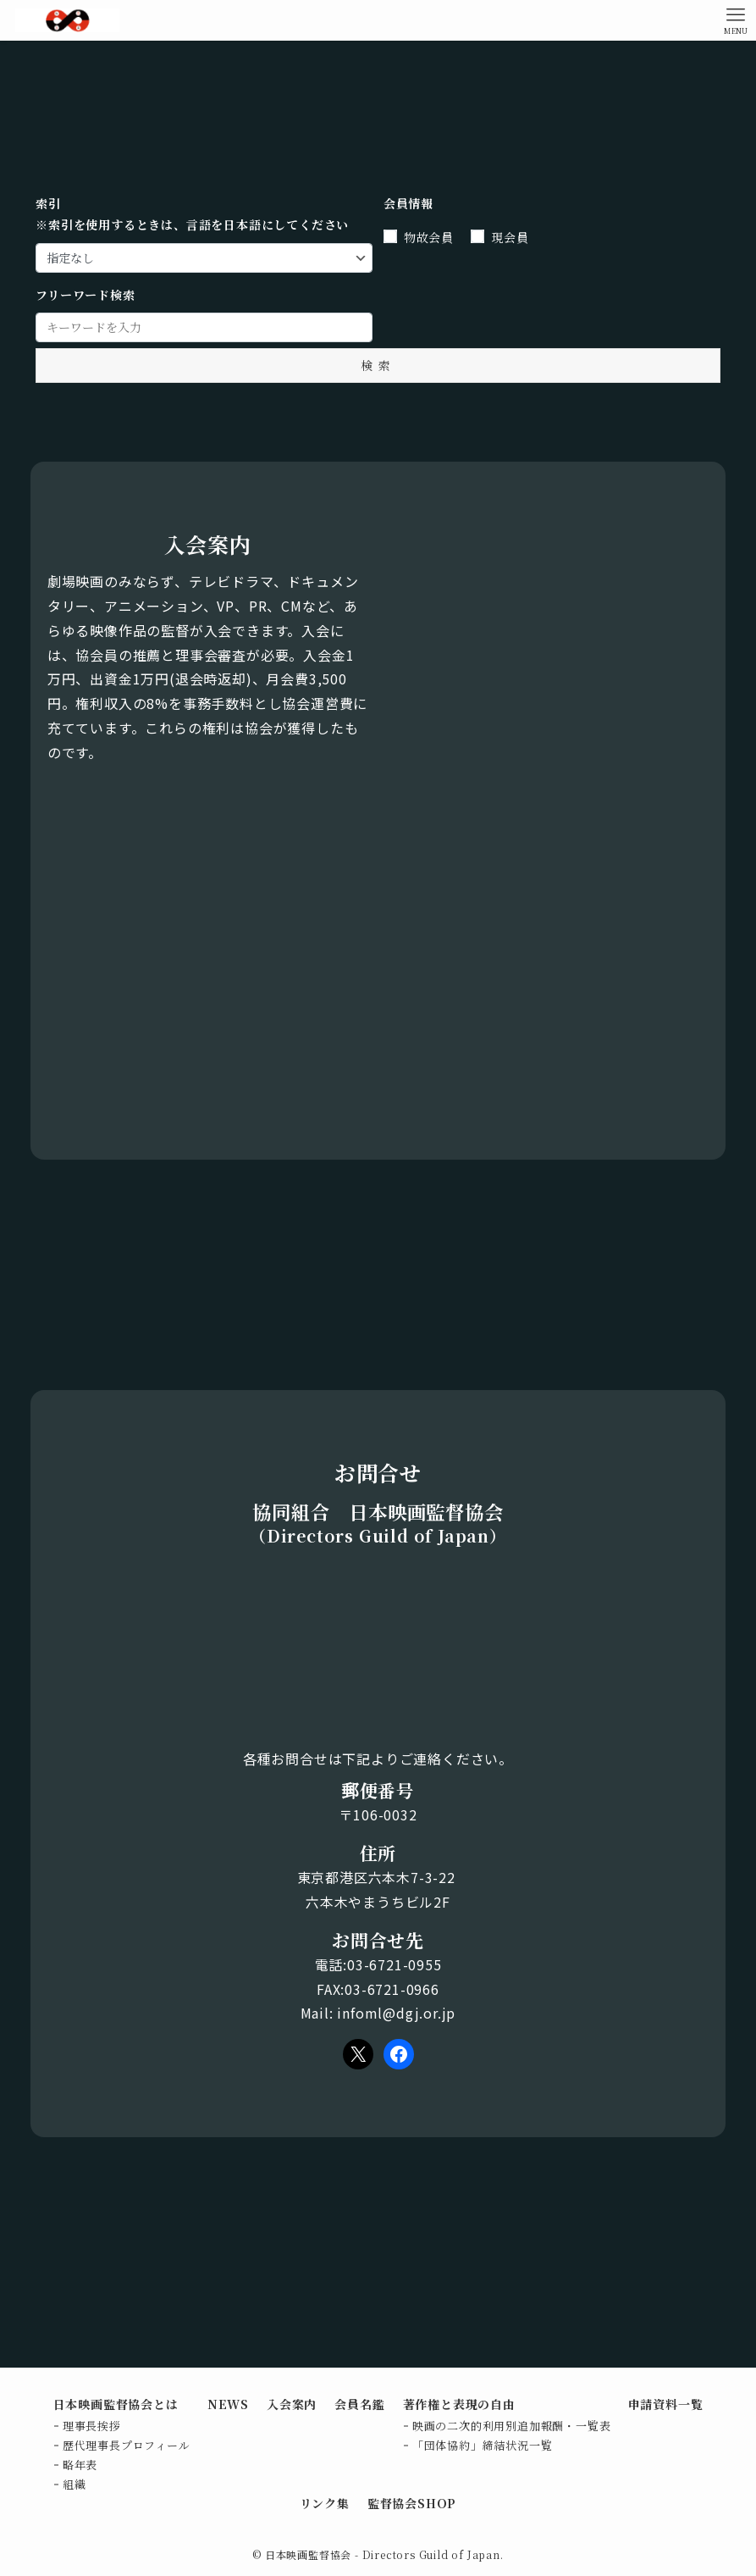 This screenshot has width=756, height=2576. Describe the element at coordinates (116, 2404) in the screenshot. I see `日本映画監督協会とは` at that location.